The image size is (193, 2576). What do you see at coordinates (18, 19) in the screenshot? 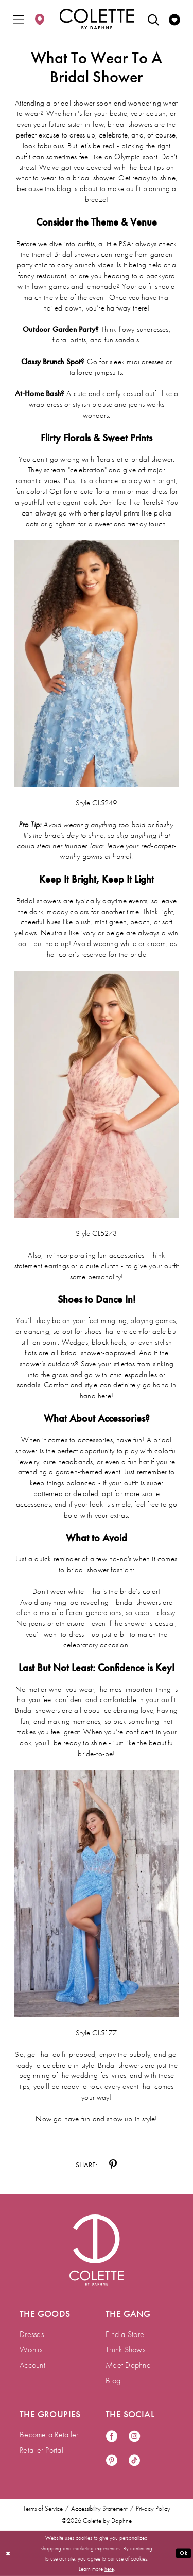
I see `[button]` at bounding box center [18, 19].